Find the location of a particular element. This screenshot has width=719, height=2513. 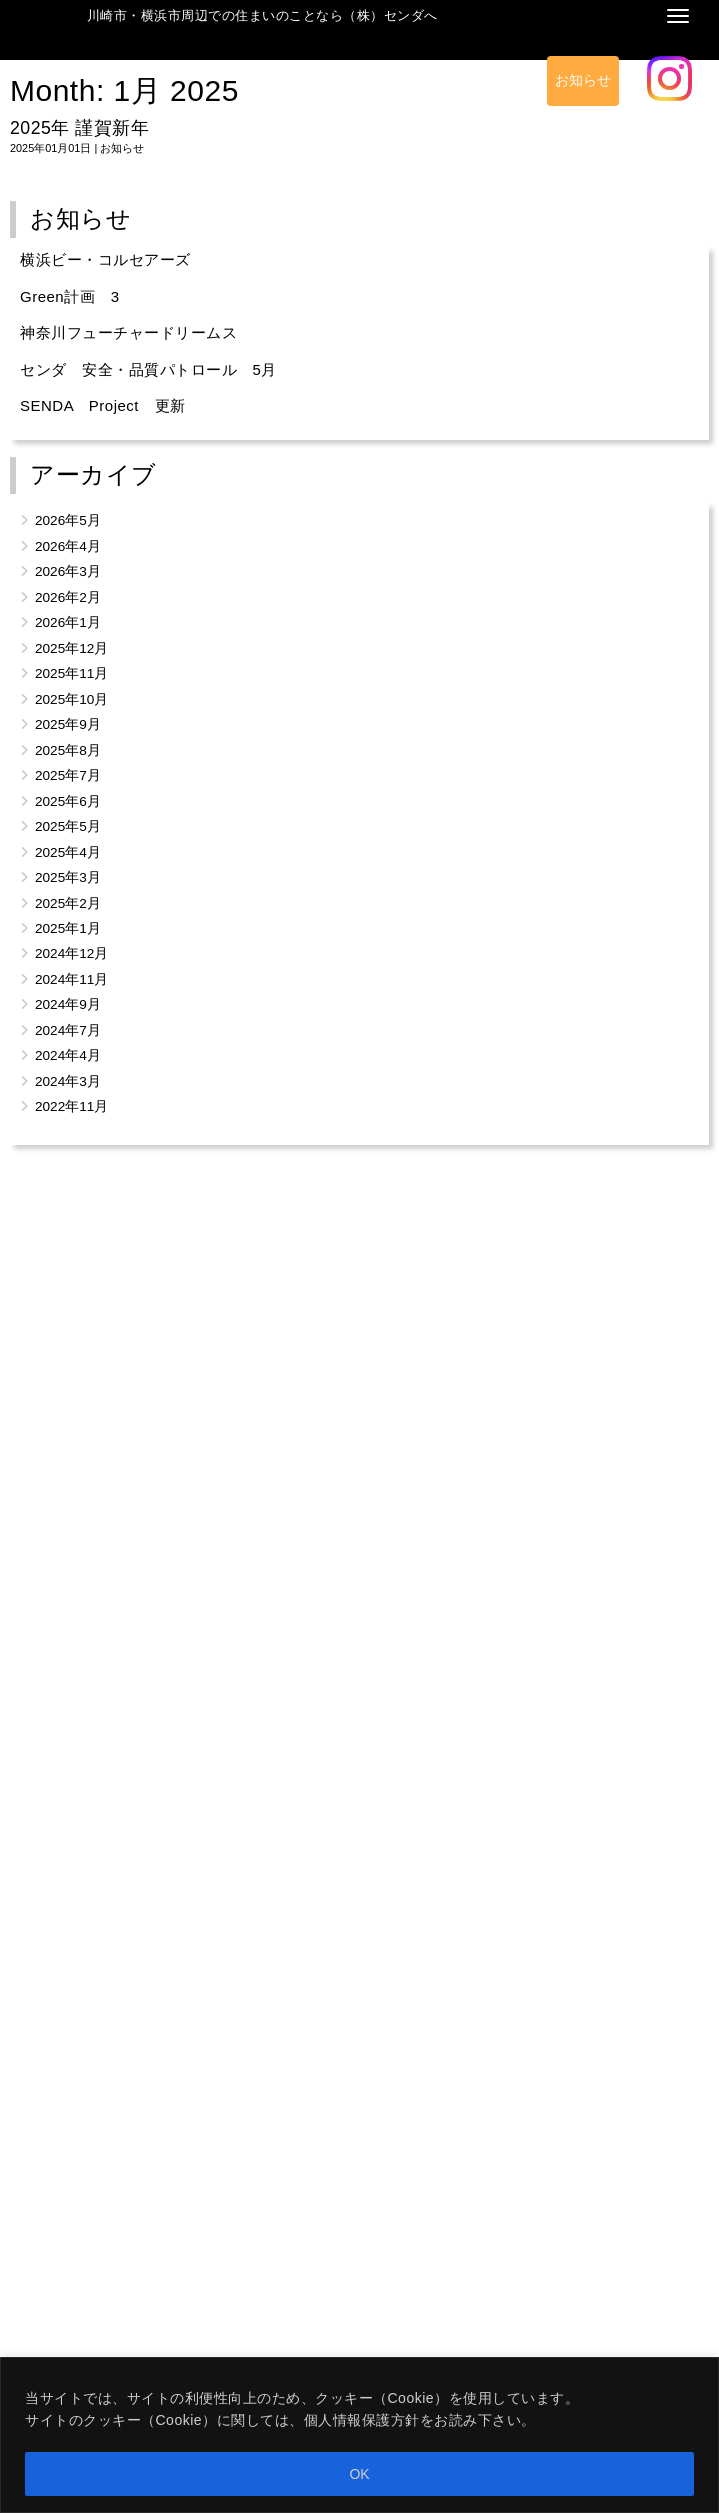

センダ 安全・品質パトロール 5月 is located at coordinates (148, 369).